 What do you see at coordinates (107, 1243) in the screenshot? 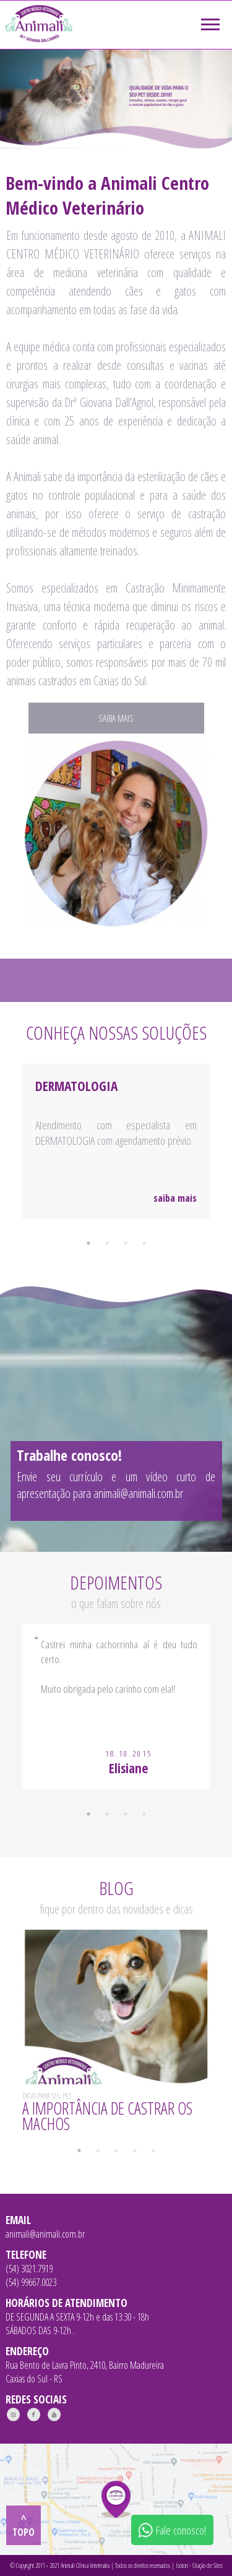
I see `2 [tab]` at bounding box center [107, 1243].